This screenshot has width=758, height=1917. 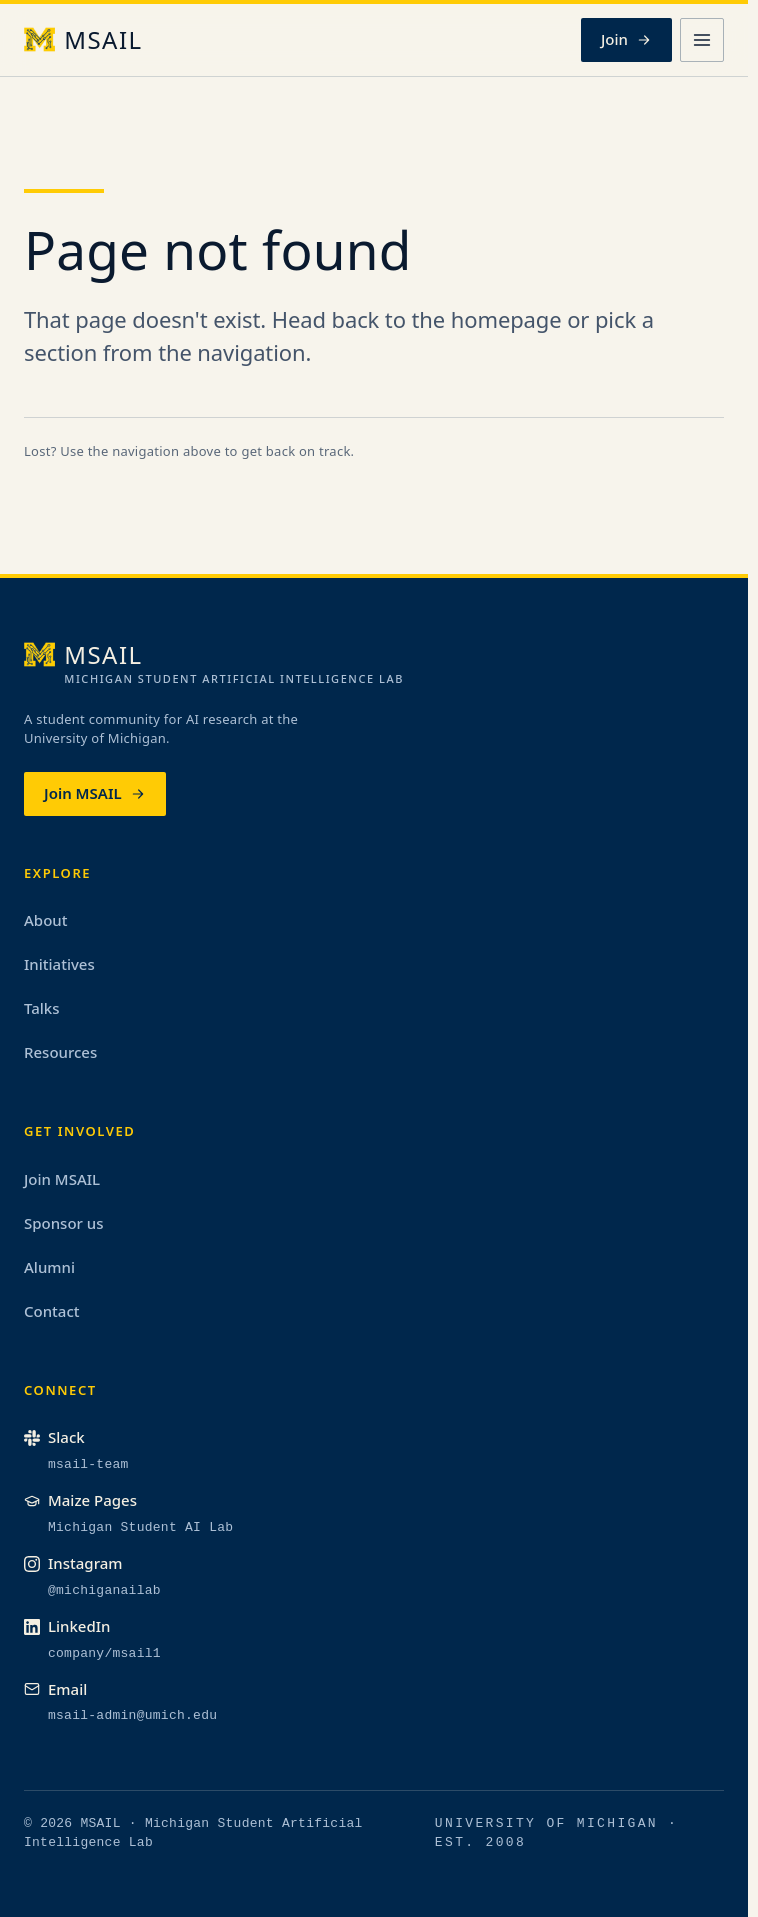 What do you see at coordinates (95, 793) in the screenshot?
I see `Join MSAIL` at bounding box center [95, 793].